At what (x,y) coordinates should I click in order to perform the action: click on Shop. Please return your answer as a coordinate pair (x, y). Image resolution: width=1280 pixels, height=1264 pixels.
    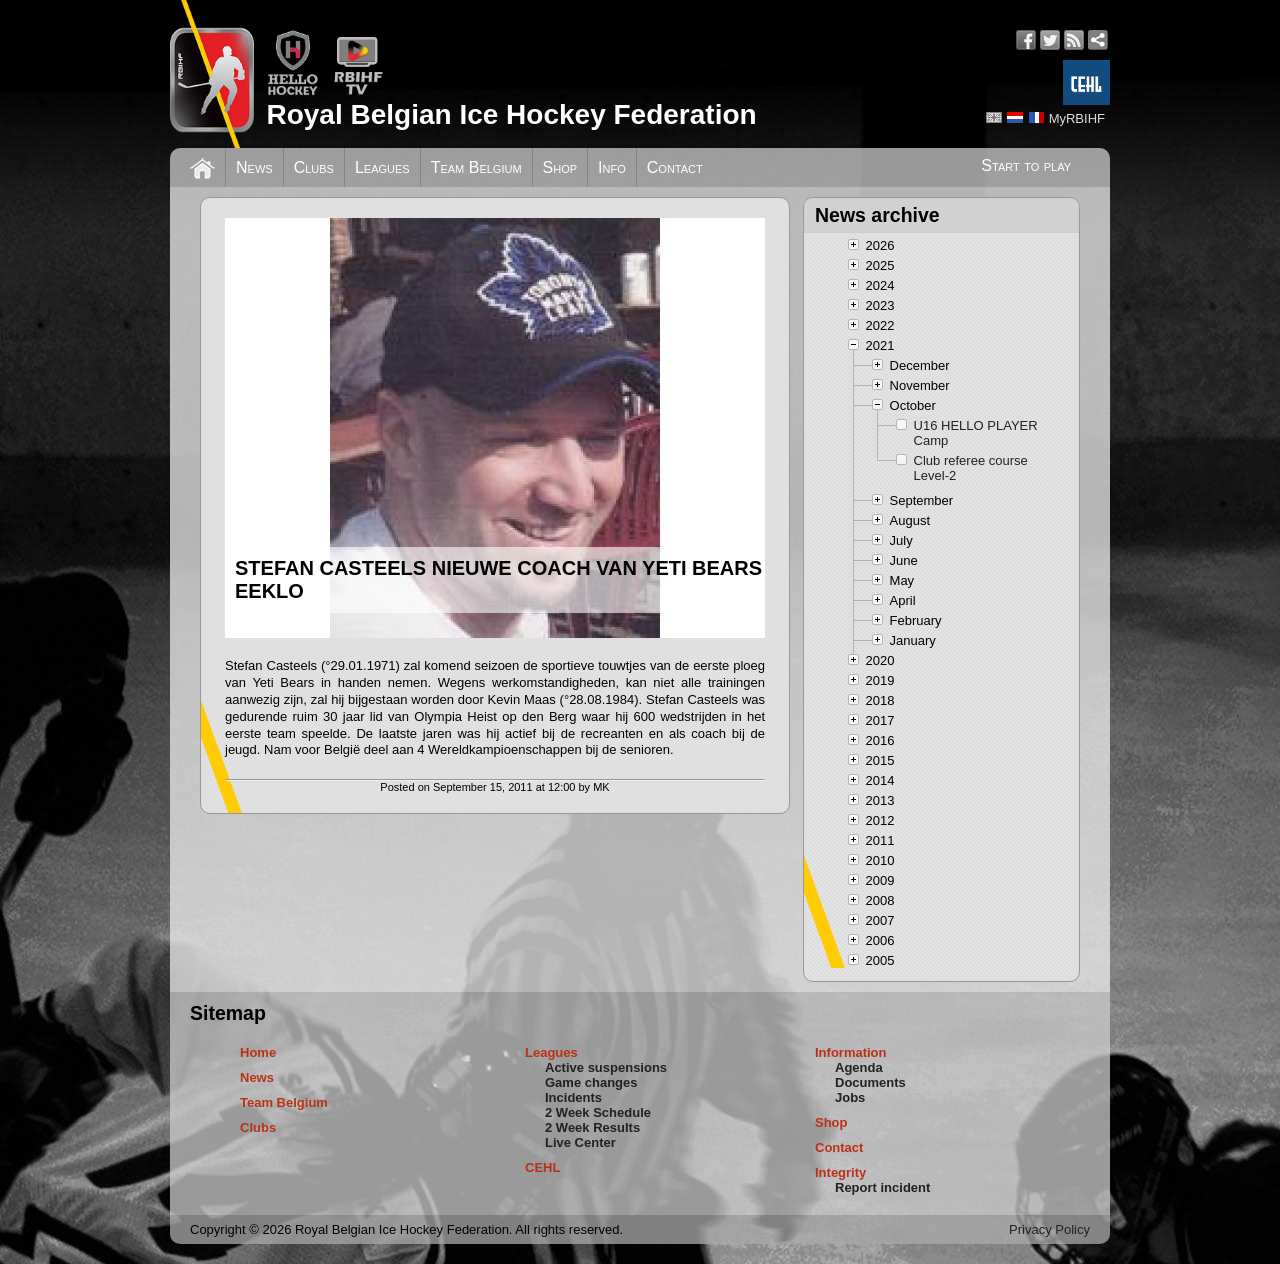
    Looking at the image, I should click on (560, 167).